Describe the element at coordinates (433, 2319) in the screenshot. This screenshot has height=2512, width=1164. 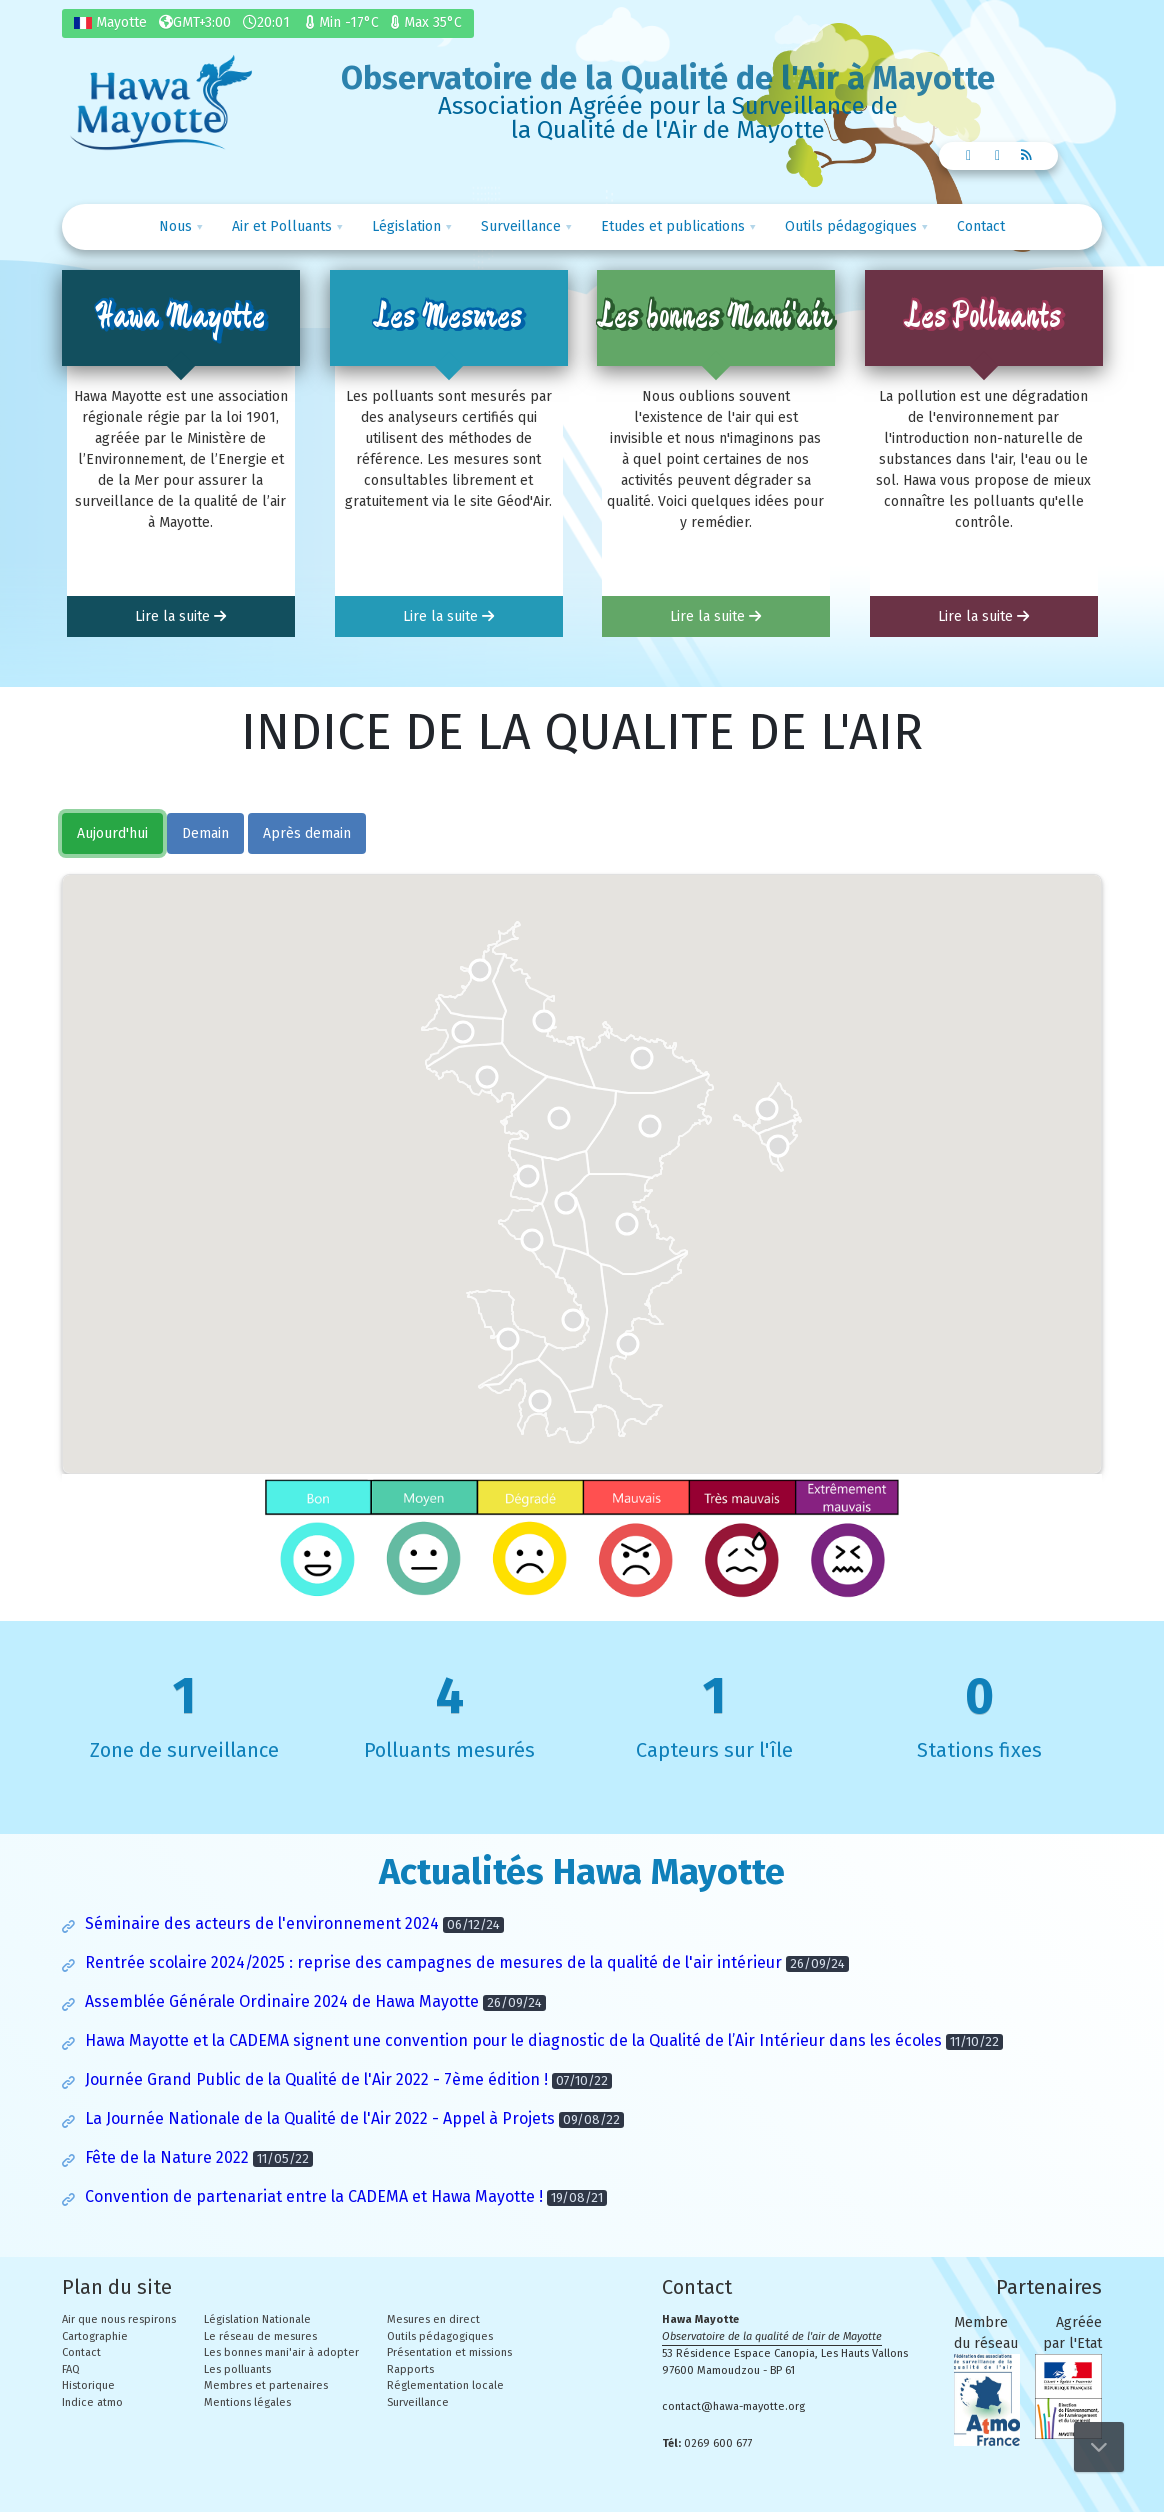
I see `Mesures en direct` at that location.